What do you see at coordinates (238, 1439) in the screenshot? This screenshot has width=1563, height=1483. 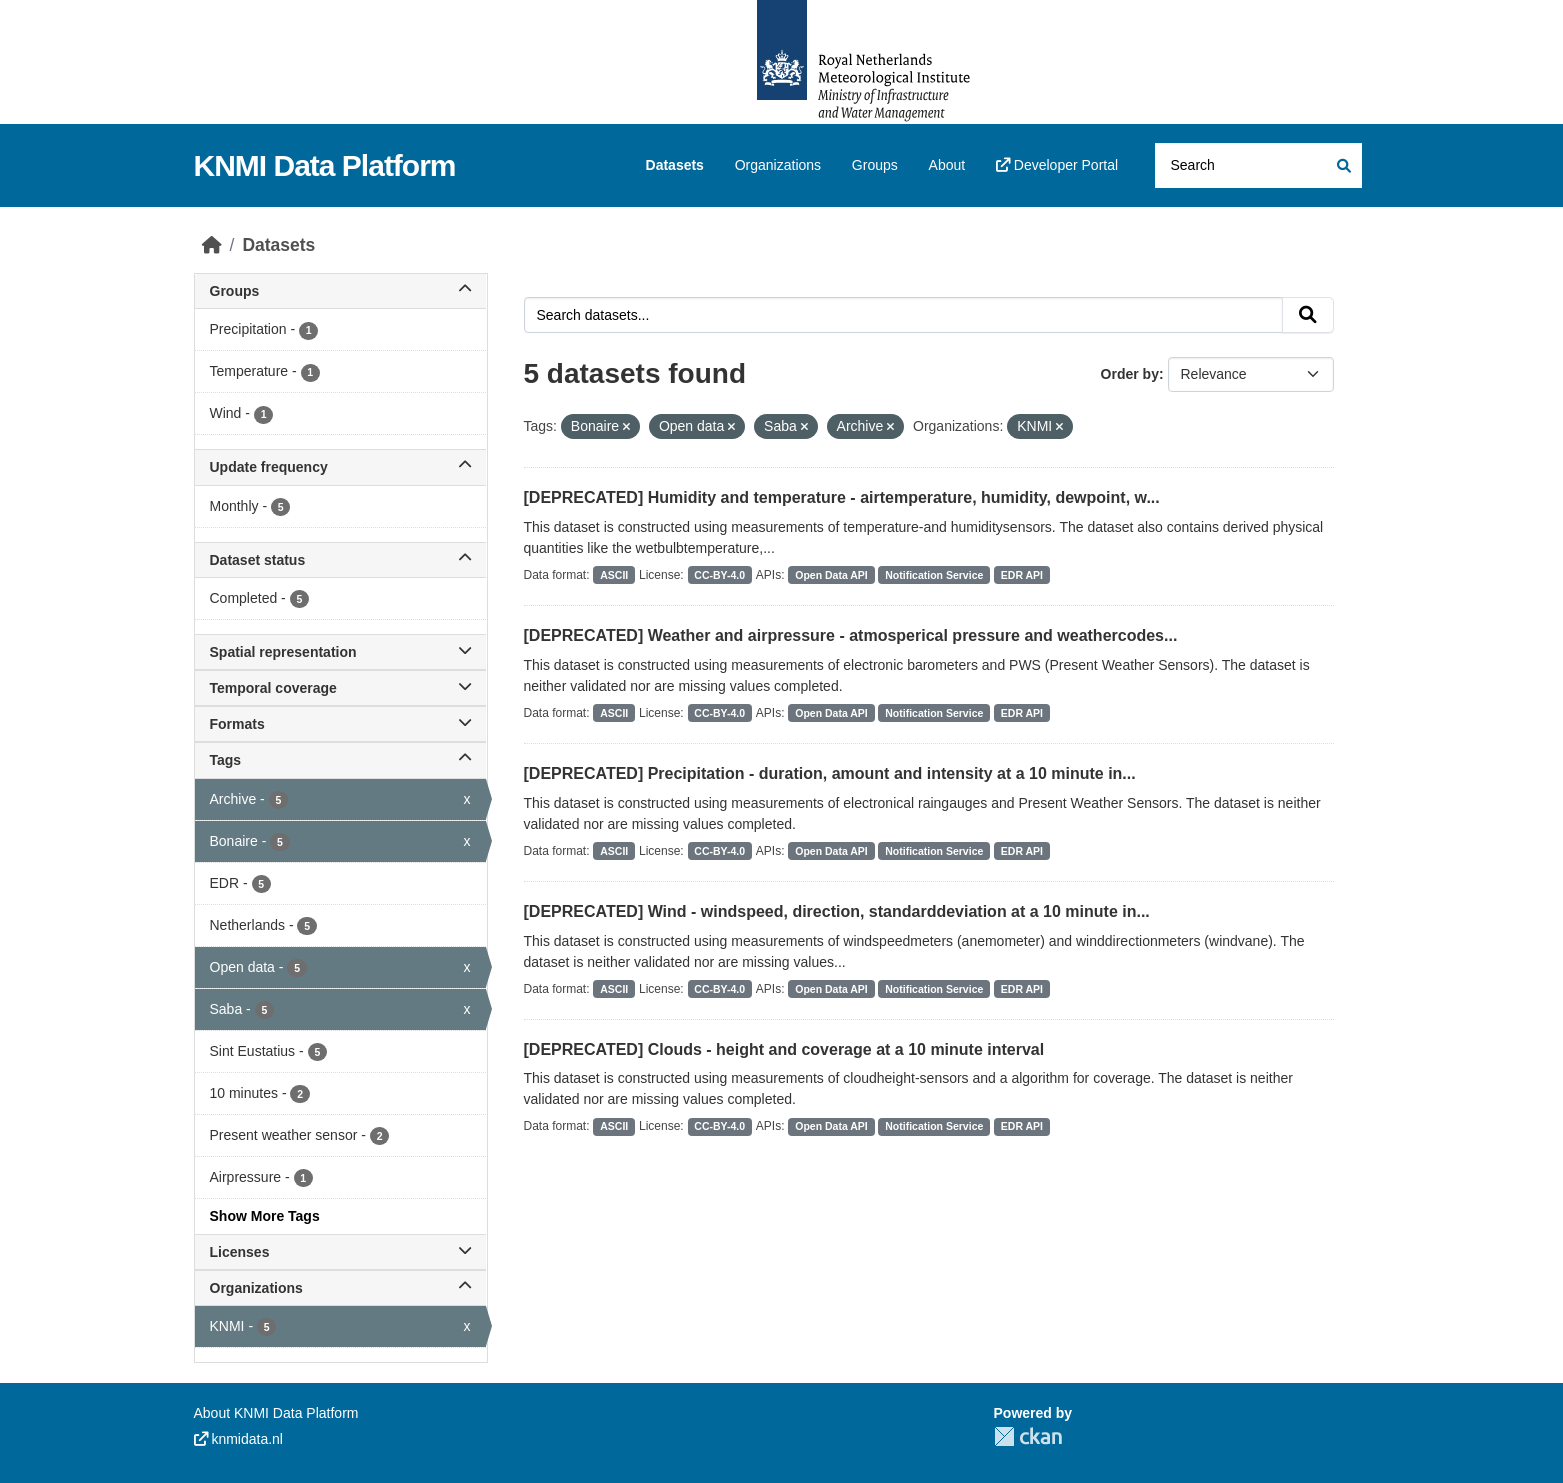 I see `knmidata.nl` at bounding box center [238, 1439].